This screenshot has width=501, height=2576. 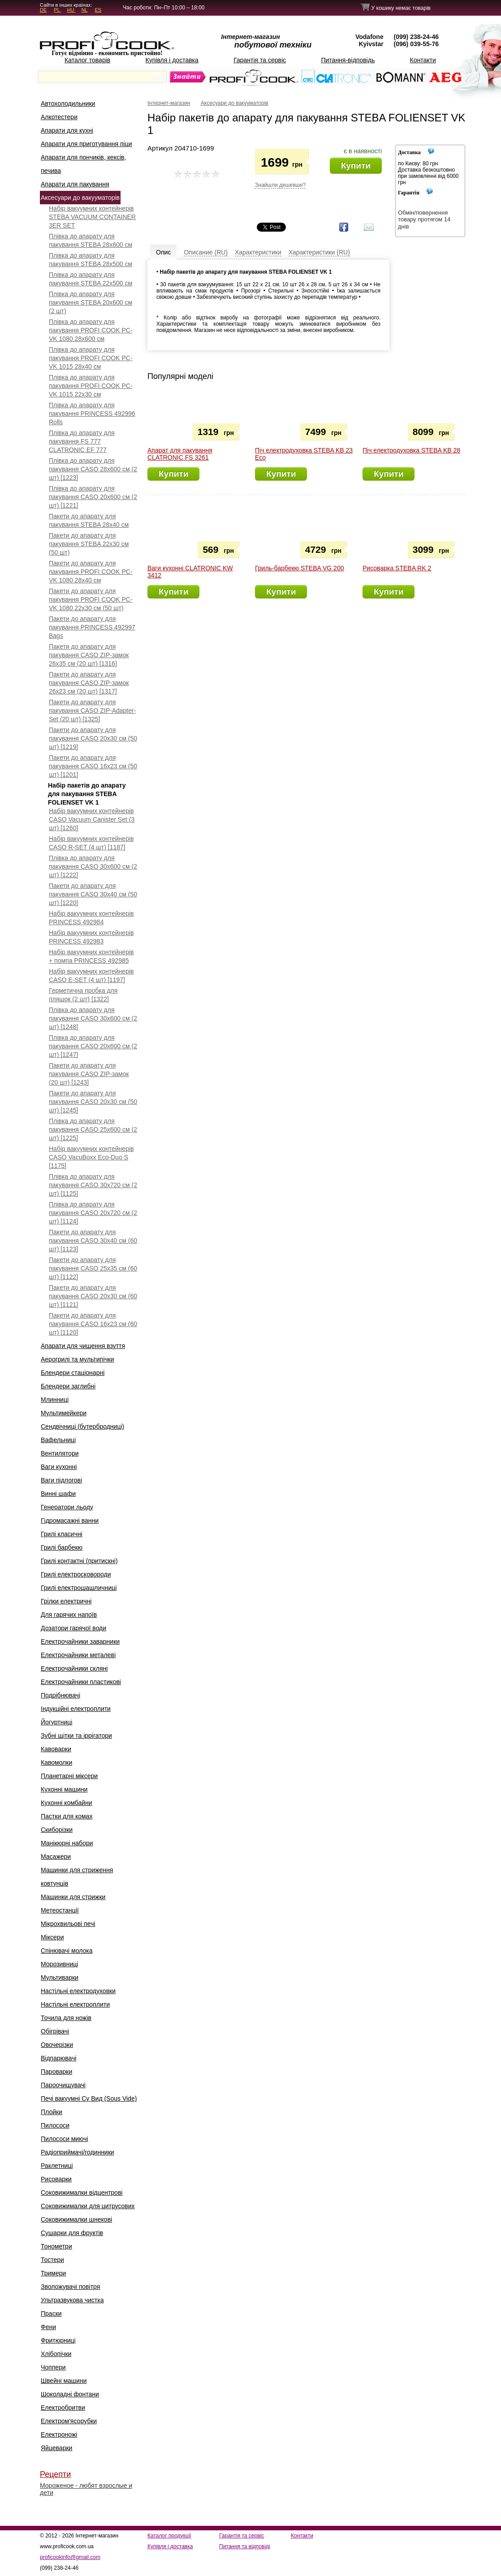 What do you see at coordinates (53, 2273) in the screenshot?
I see `Тримери` at bounding box center [53, 2273].